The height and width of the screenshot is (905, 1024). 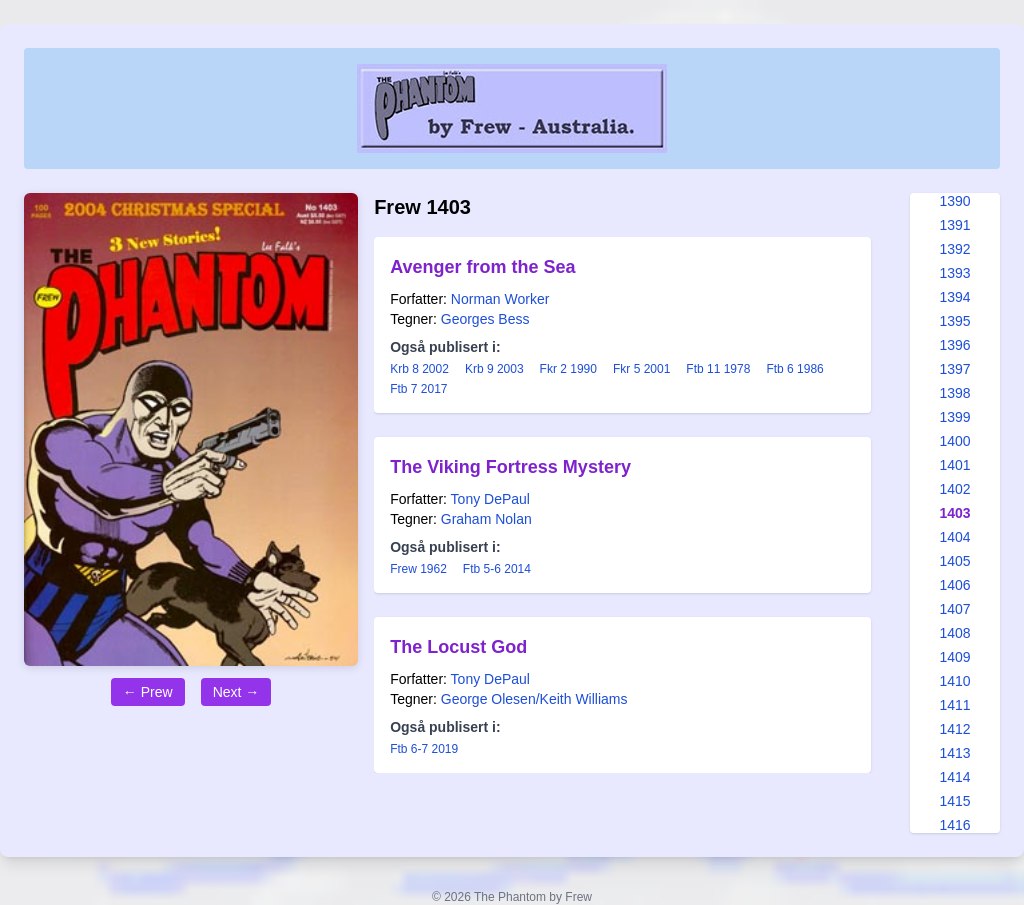 I want to click on 1405, so click(x=954, y=561).